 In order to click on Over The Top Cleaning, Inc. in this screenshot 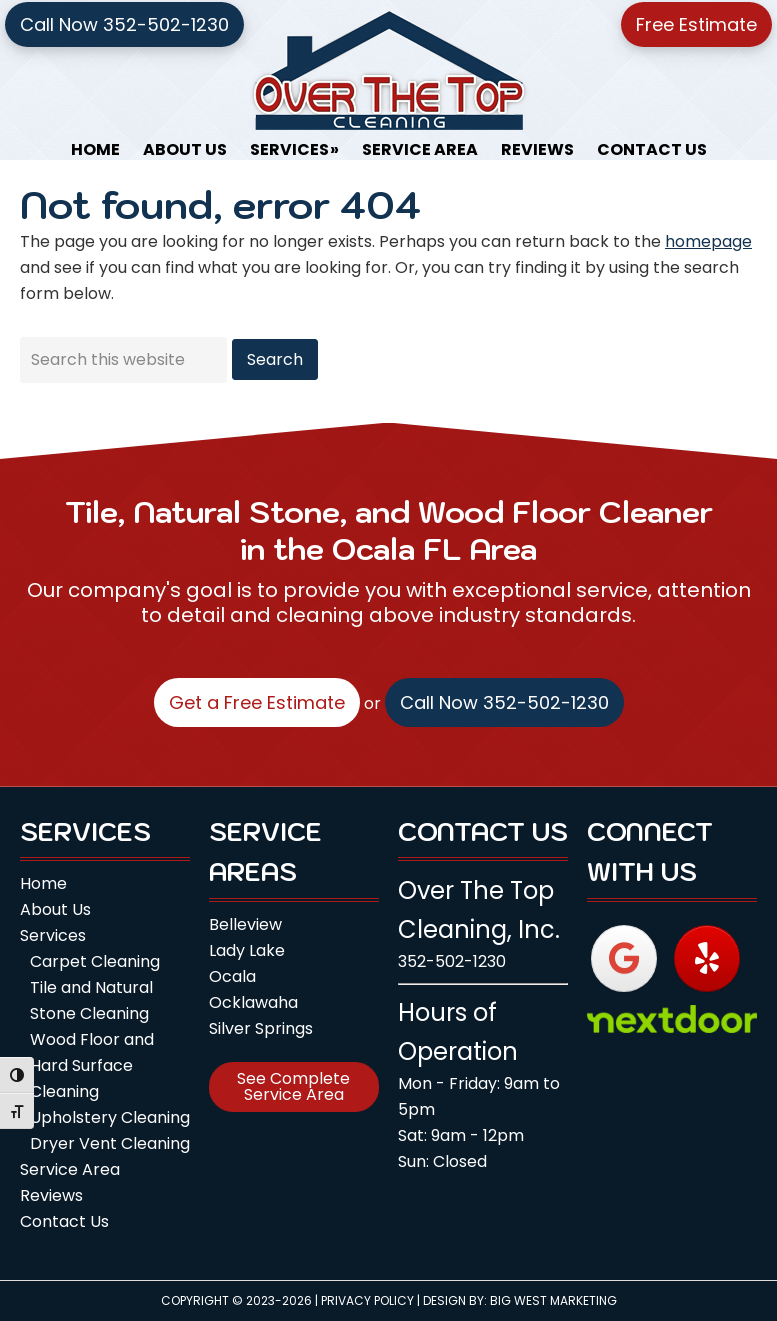, I will do `click(389, 70)`.